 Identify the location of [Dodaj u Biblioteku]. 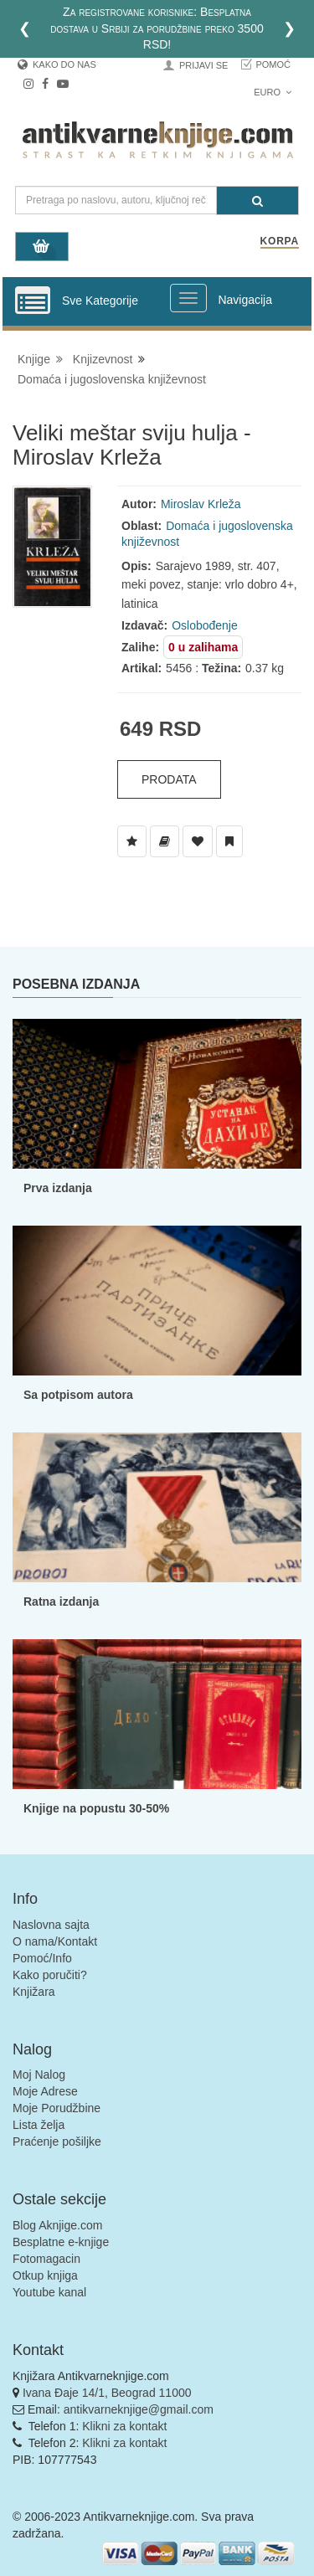
(164, 841).